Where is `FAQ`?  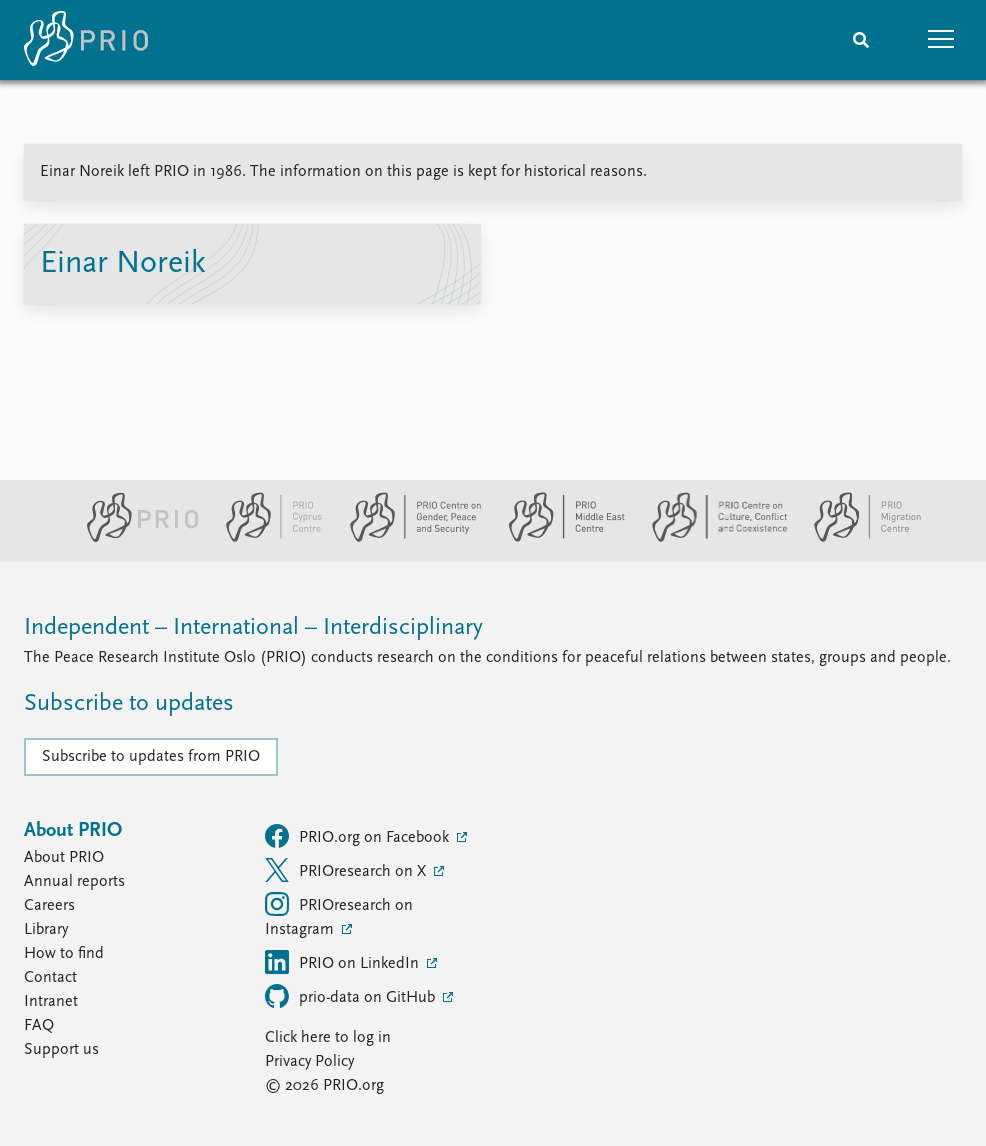
FAQ is located at coordinates (39, 1026).